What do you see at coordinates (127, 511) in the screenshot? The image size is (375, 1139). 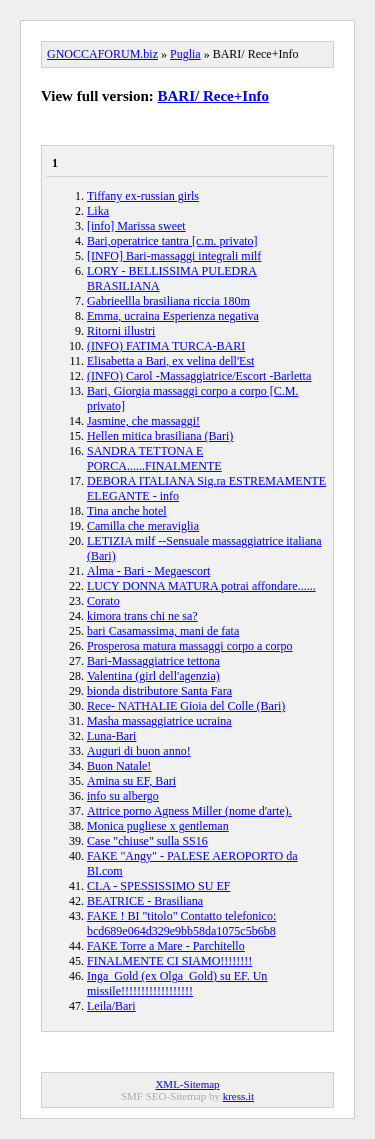 I see `Tina anche hotel` at bounding box center [127, 511].